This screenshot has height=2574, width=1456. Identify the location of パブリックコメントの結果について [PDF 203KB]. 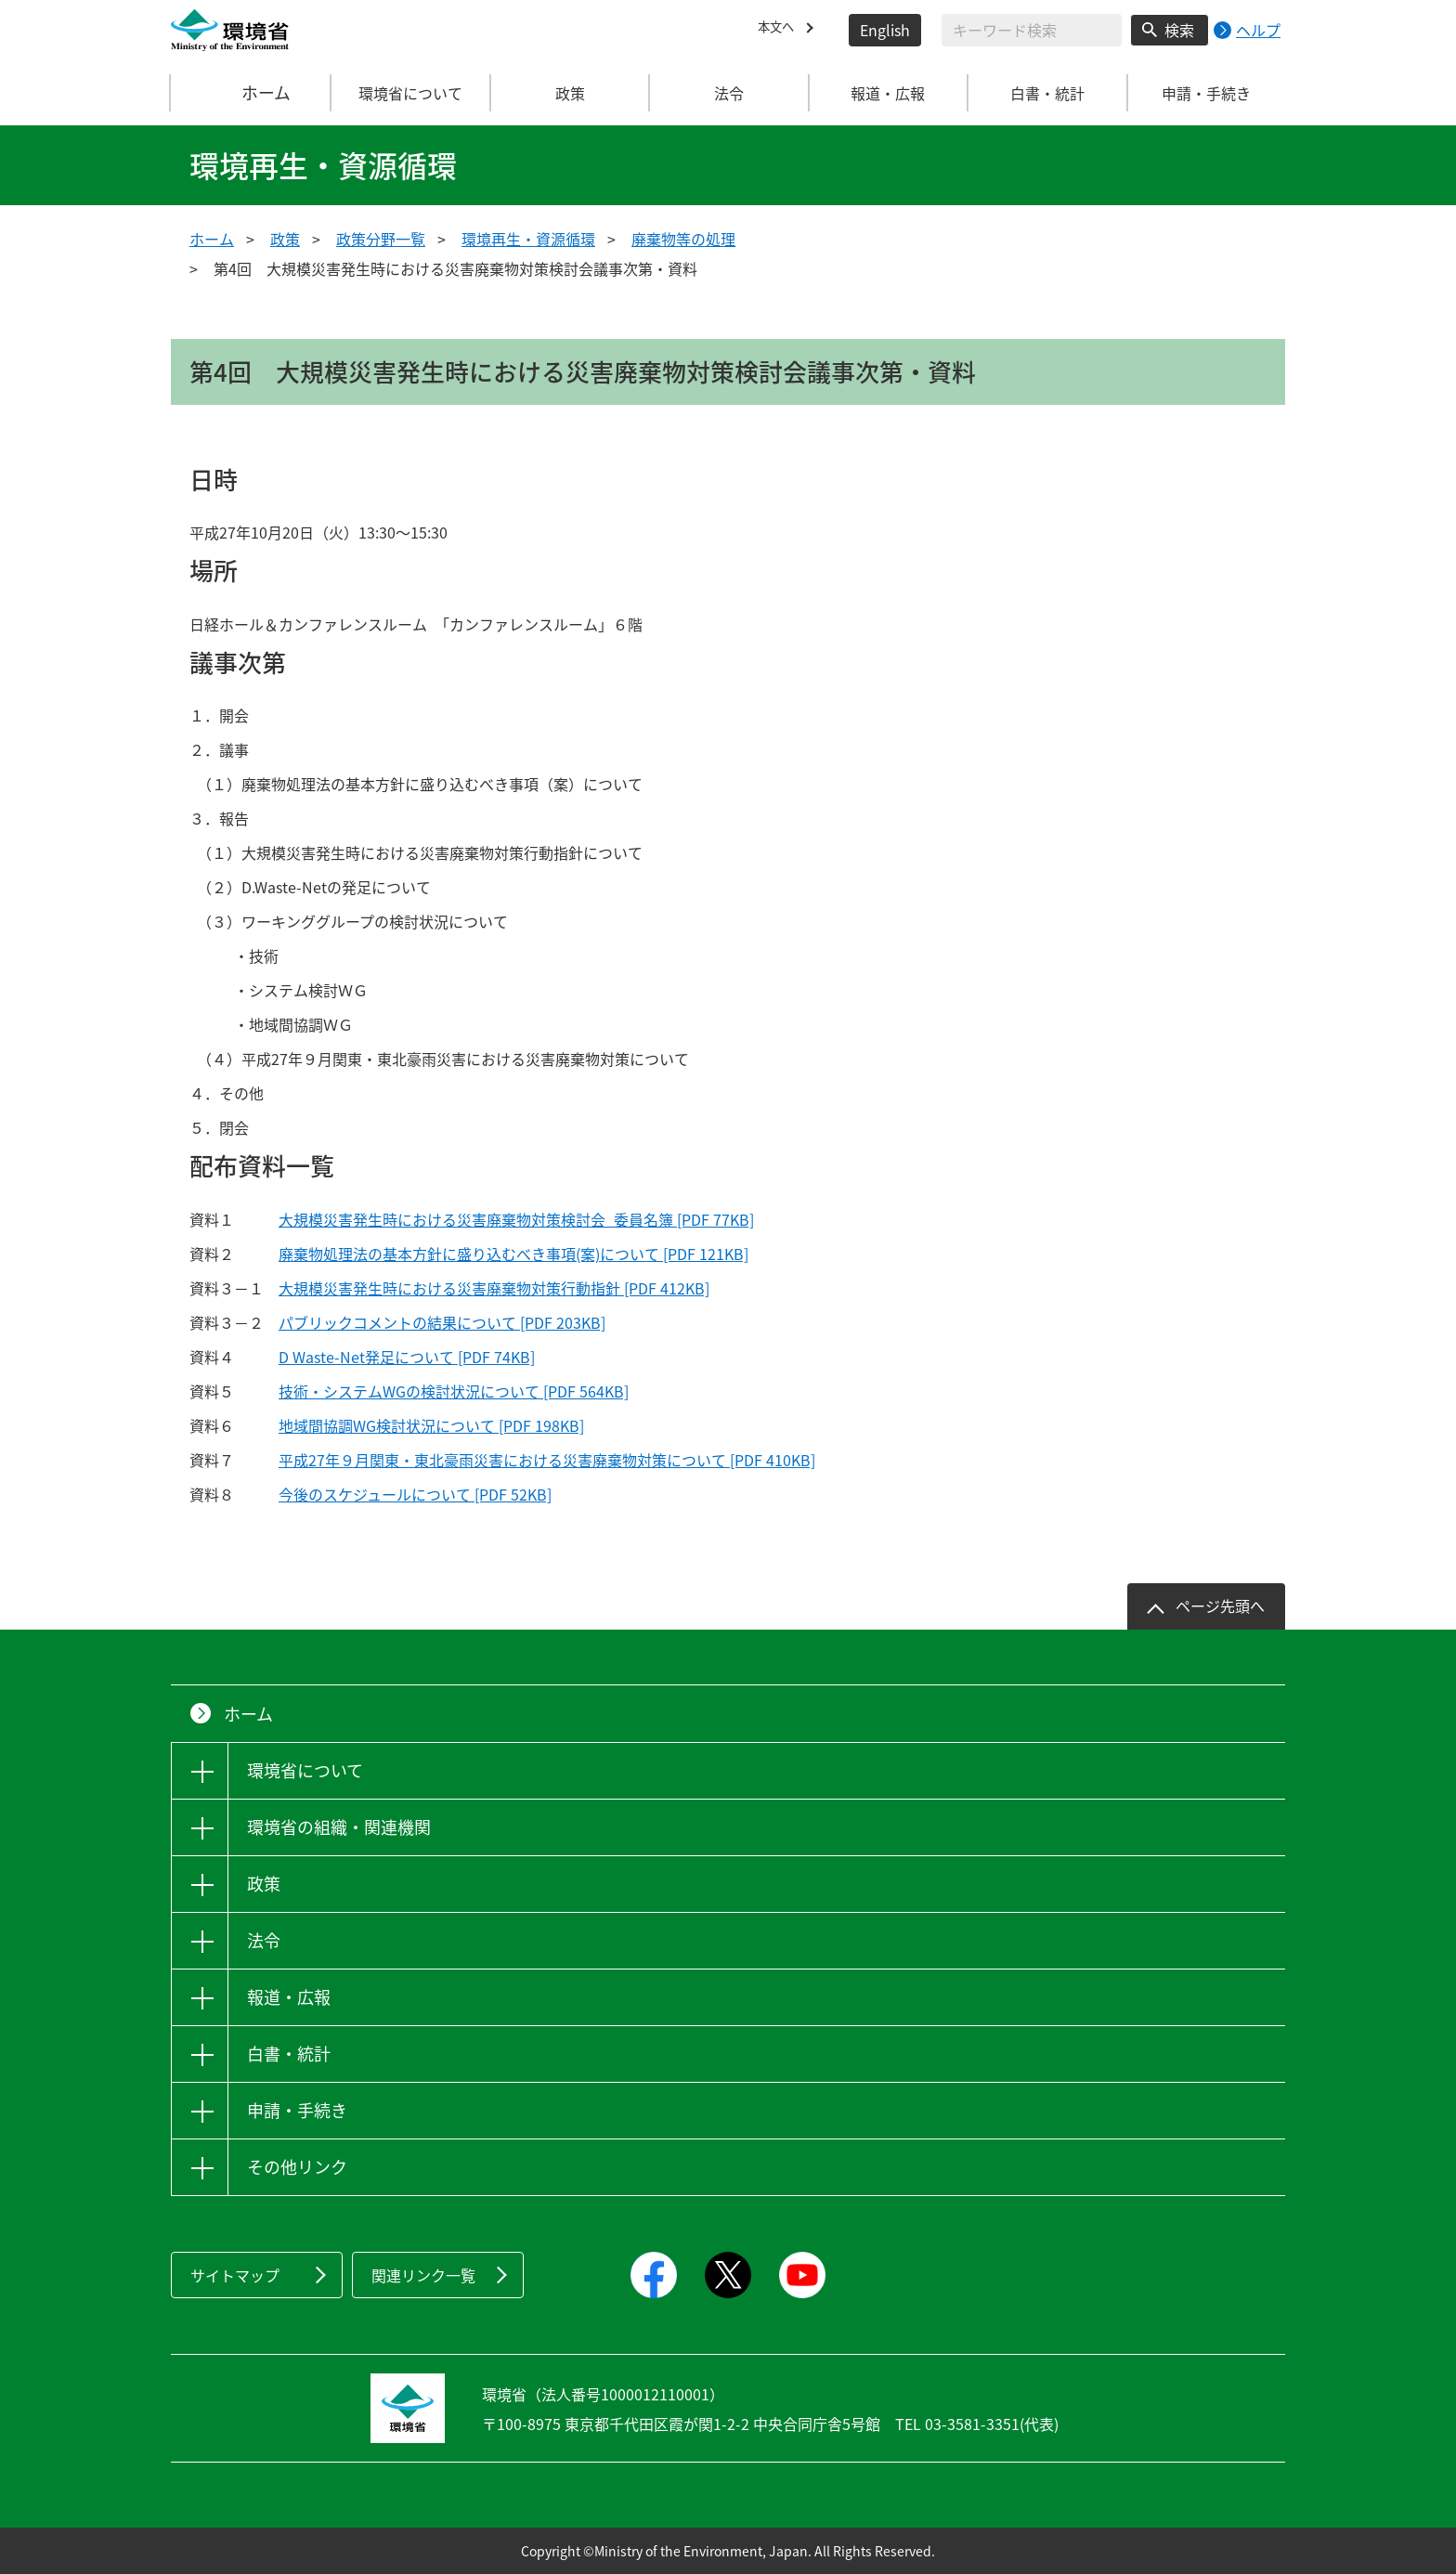
(442, 1322).